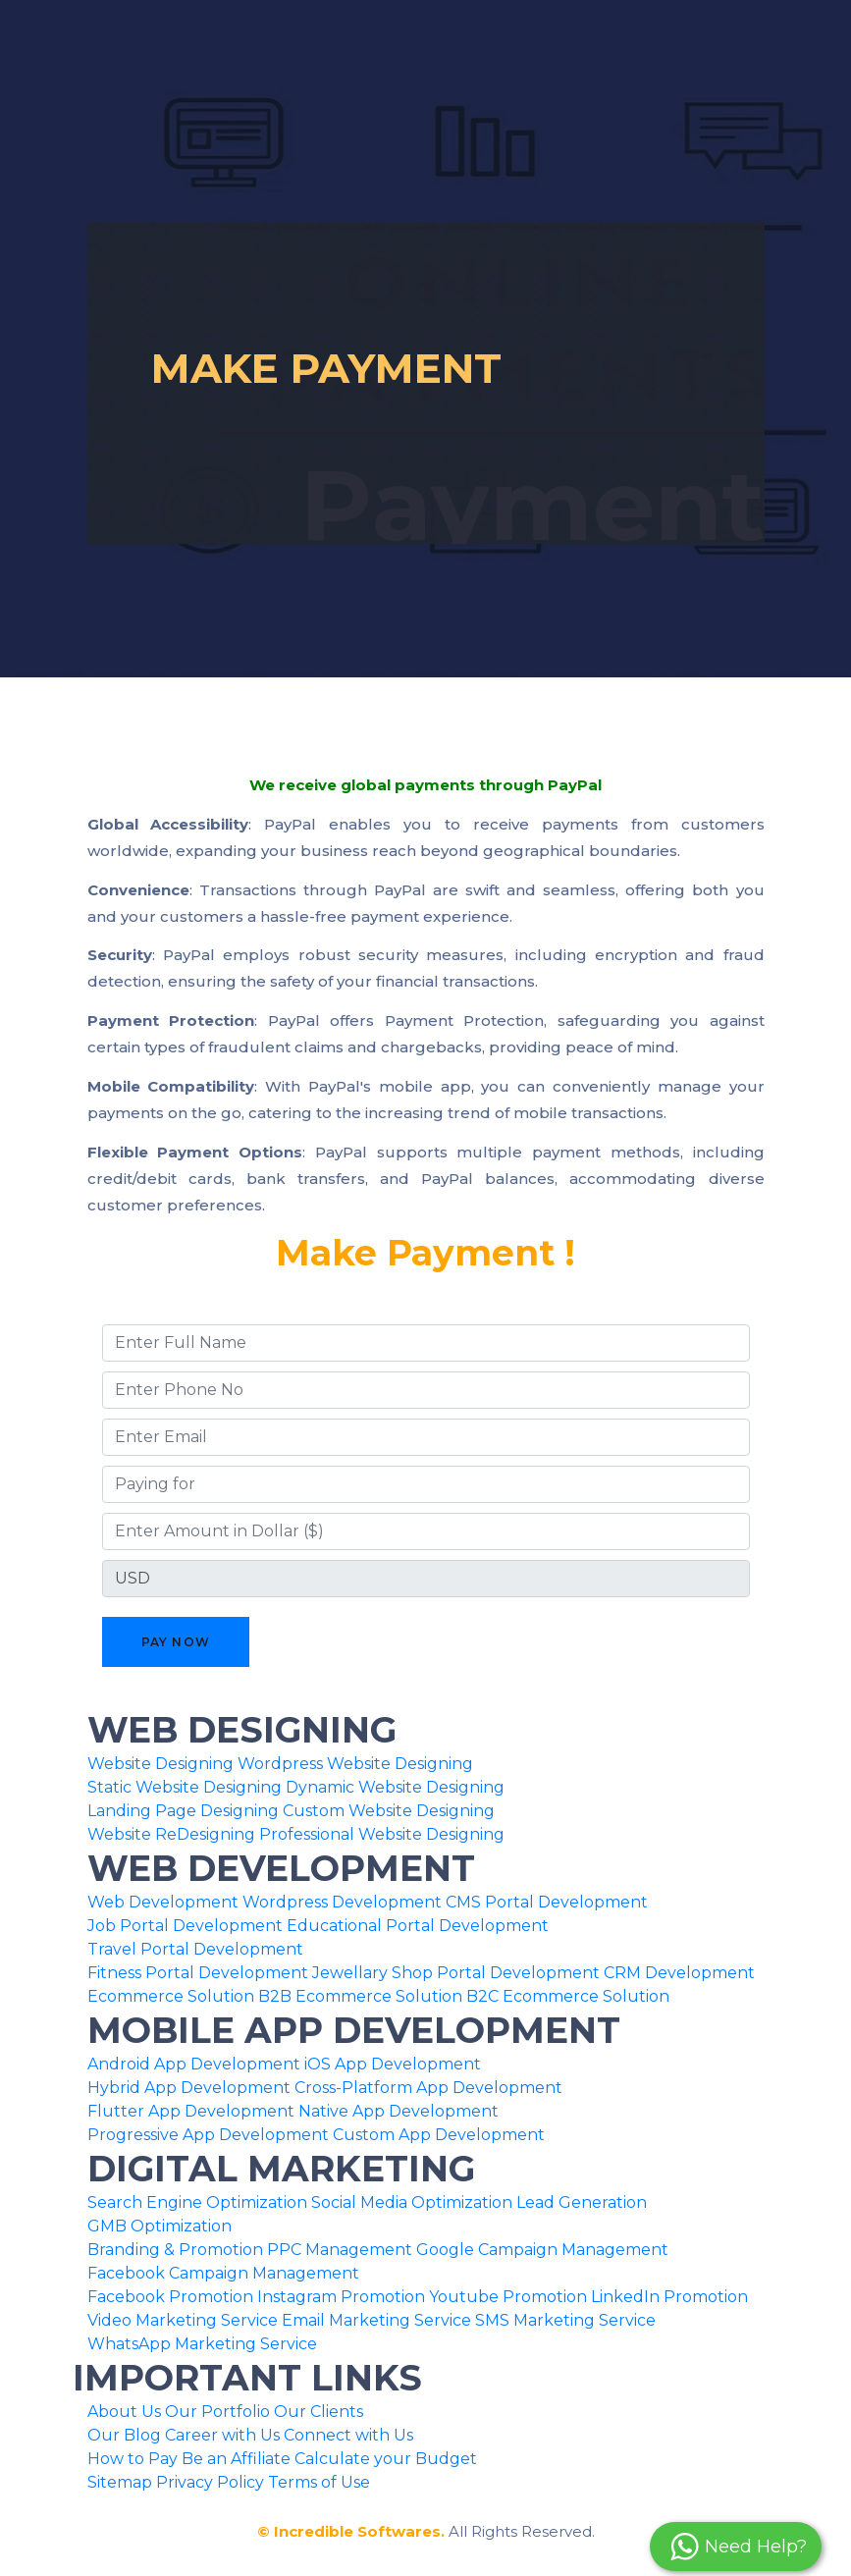 Image resolution: width=851 pixels, height=2576 pixels. Describe the element at coordinates (389, 1810) in the screenshot. I see `Custom Website Designing` at that location.